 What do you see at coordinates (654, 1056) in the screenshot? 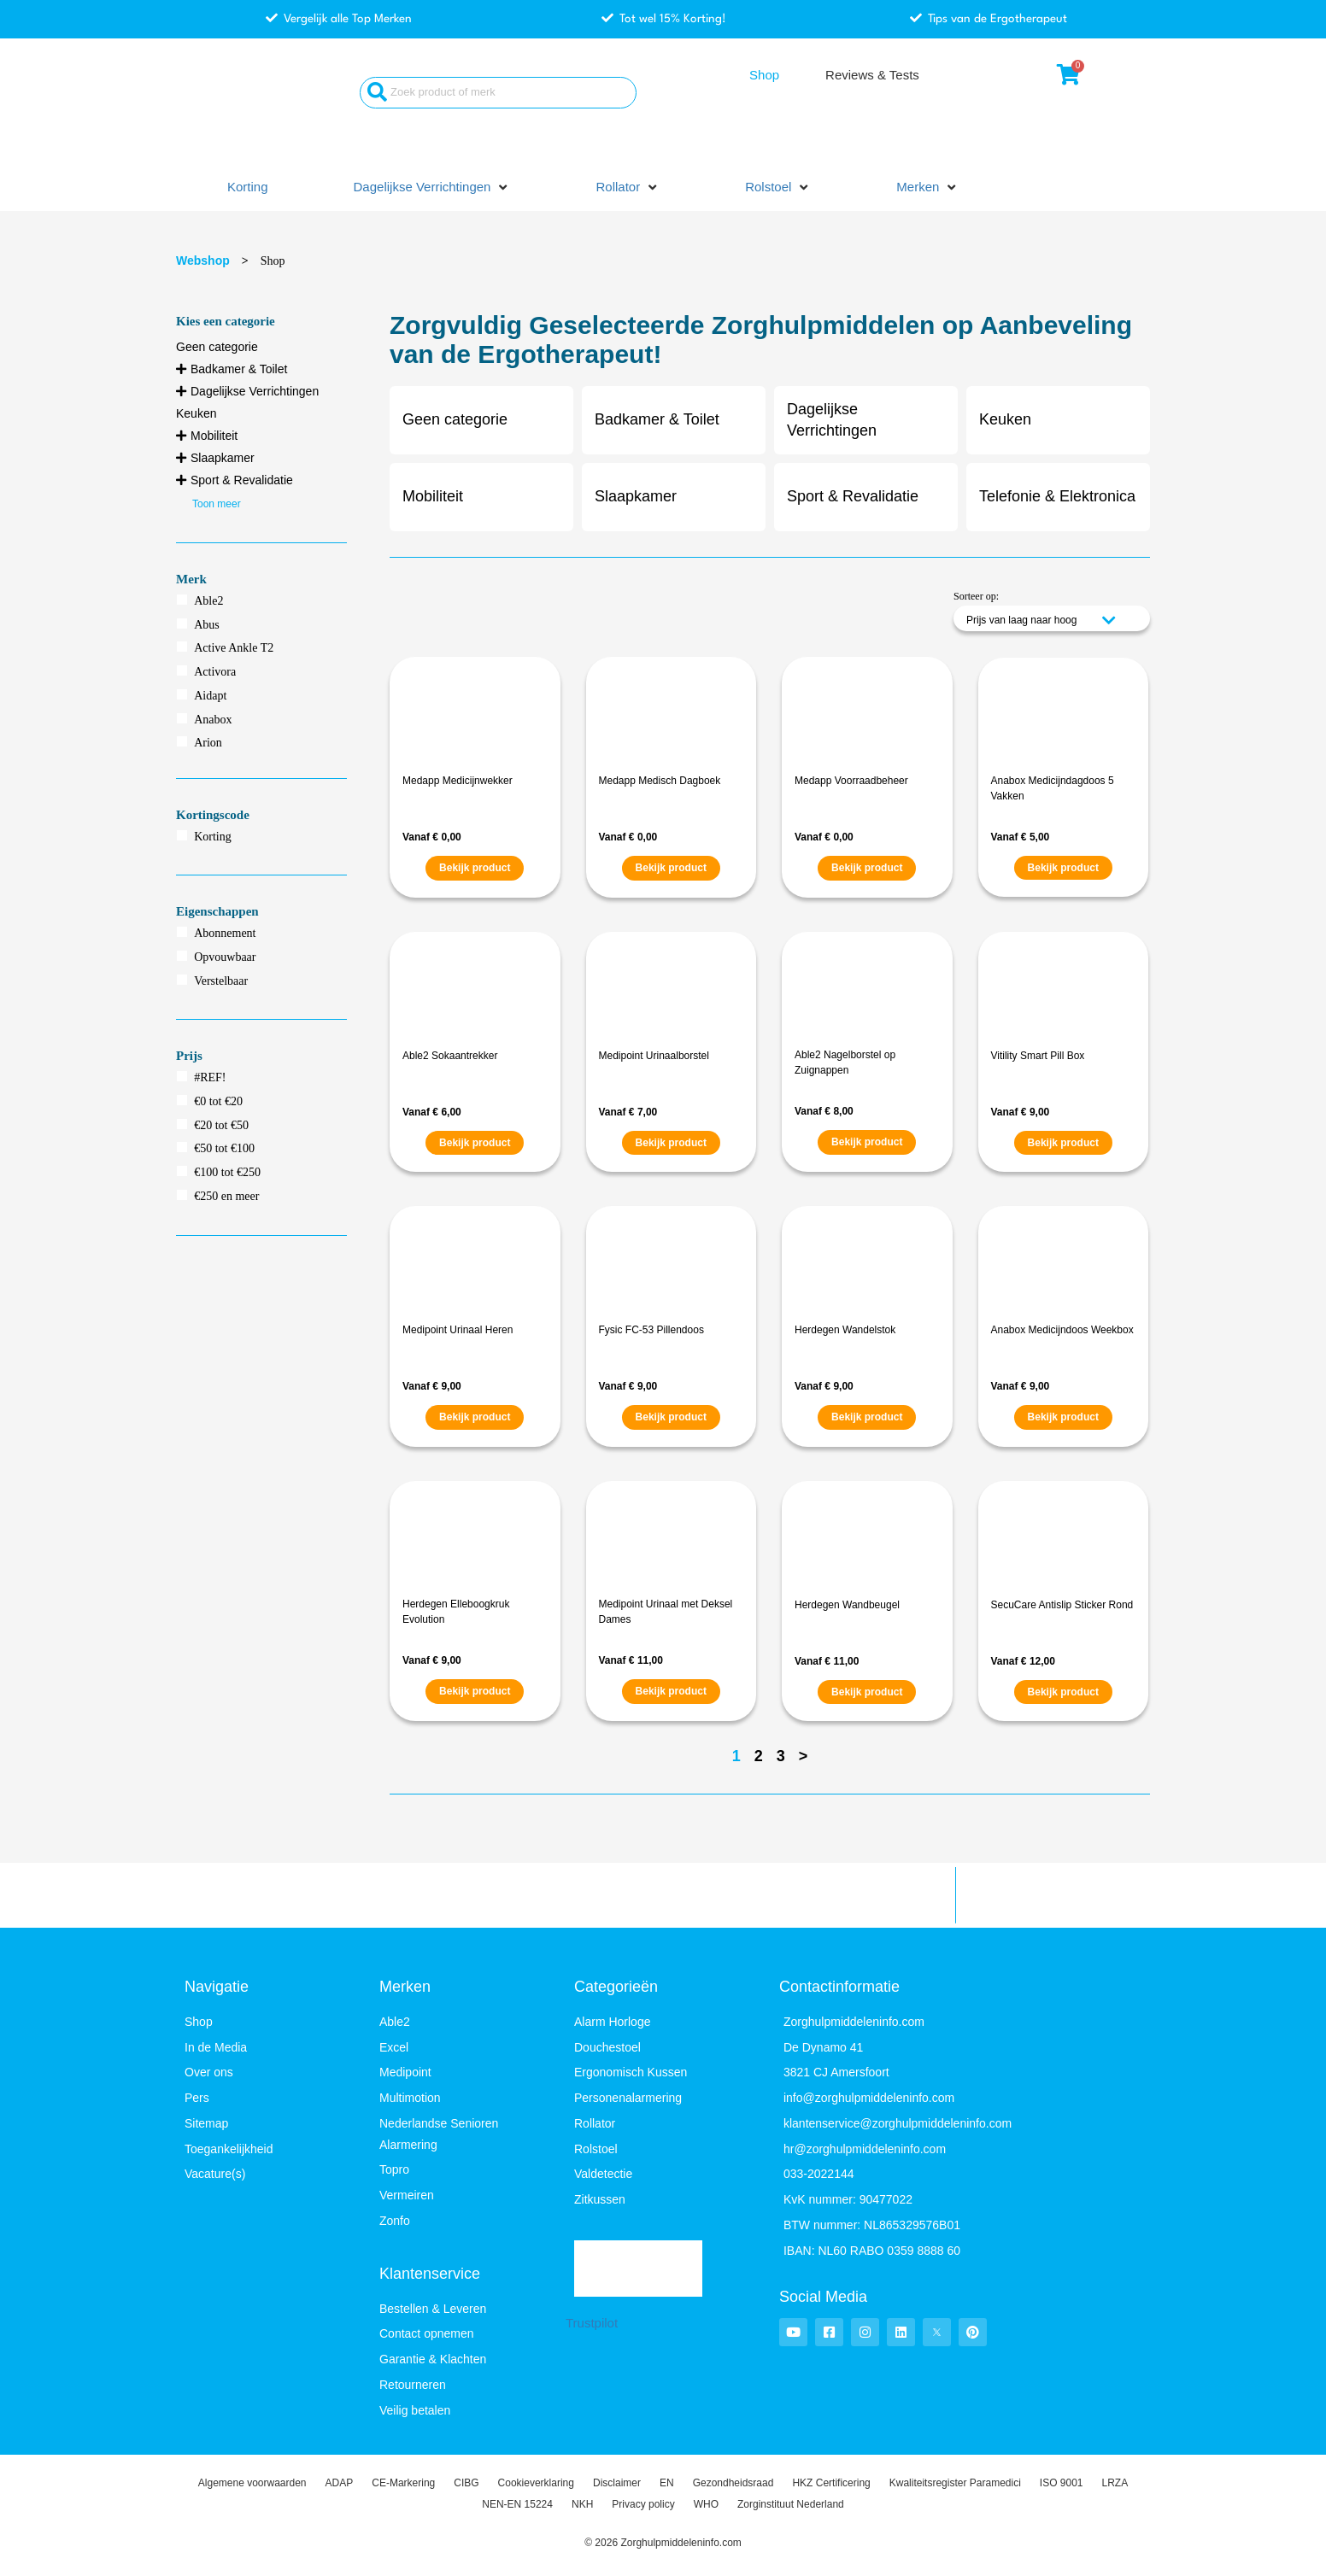
I see `Medipoint Urinaalborstel` at bounding box center [654, 1056].